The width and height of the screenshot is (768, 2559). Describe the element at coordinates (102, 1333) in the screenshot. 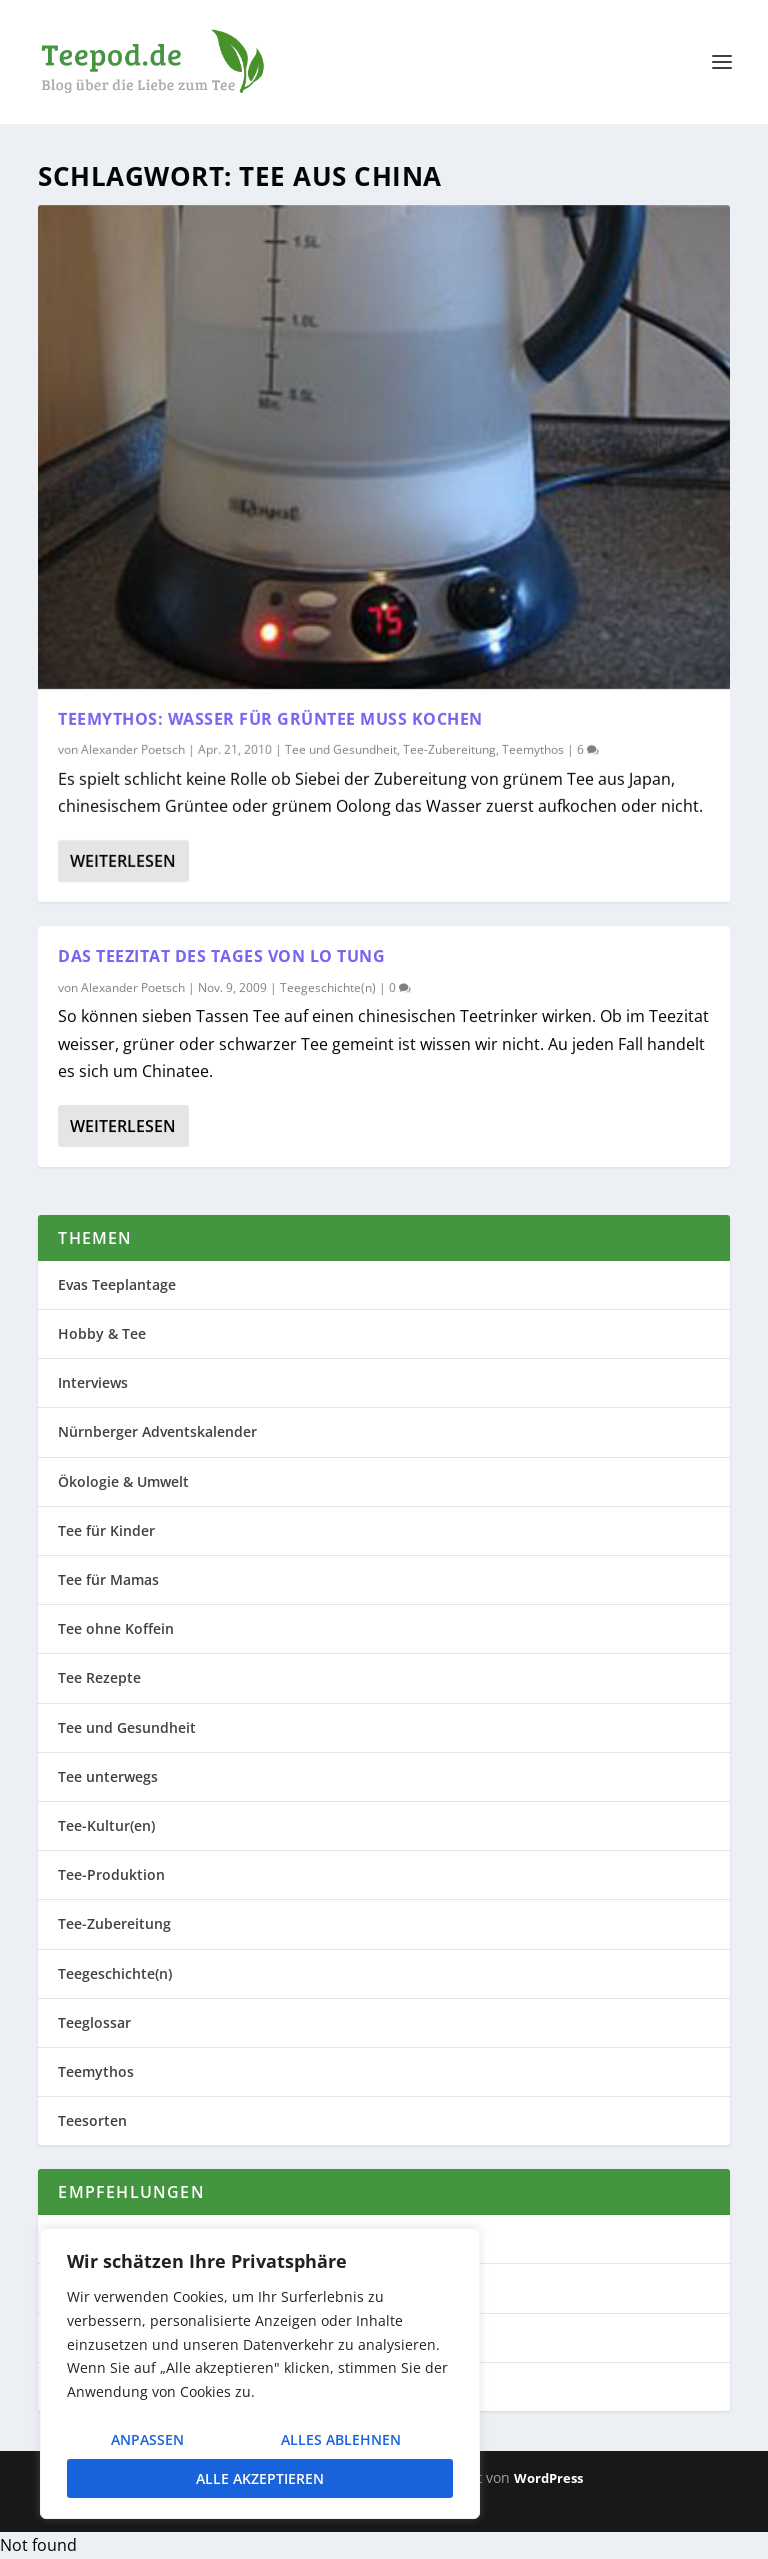

I see `Hobby & Tee` at that location.